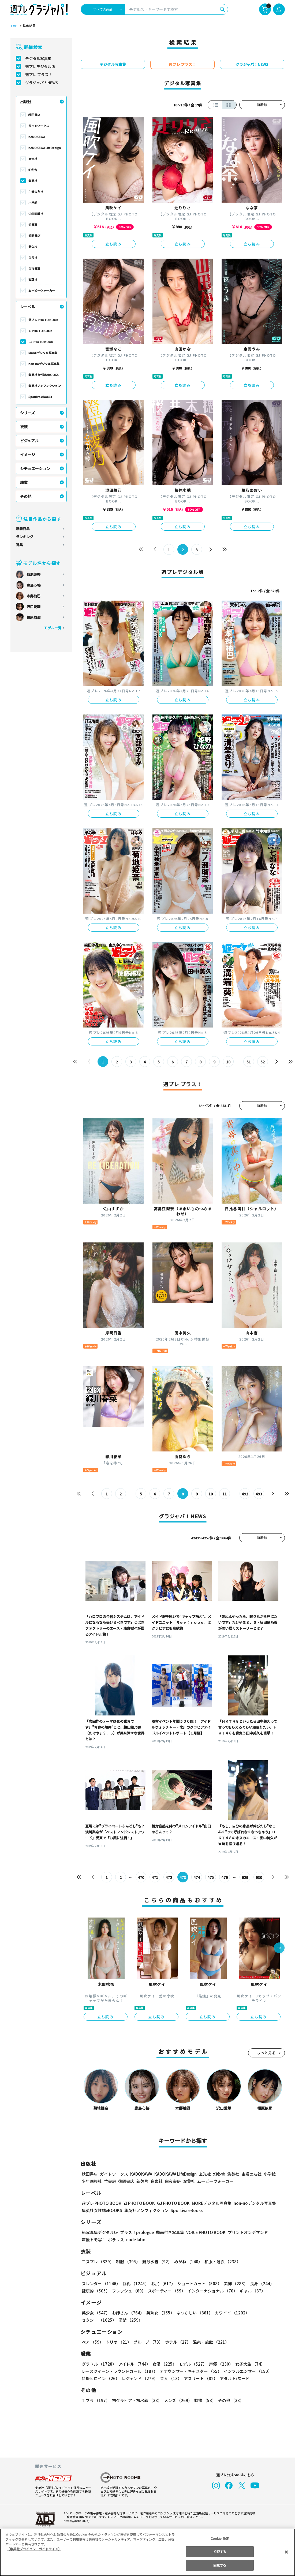  What do you see at coordinates (52, 627) in the screenshot?
I see `モデル一覧` at bounding box center [52, 627].